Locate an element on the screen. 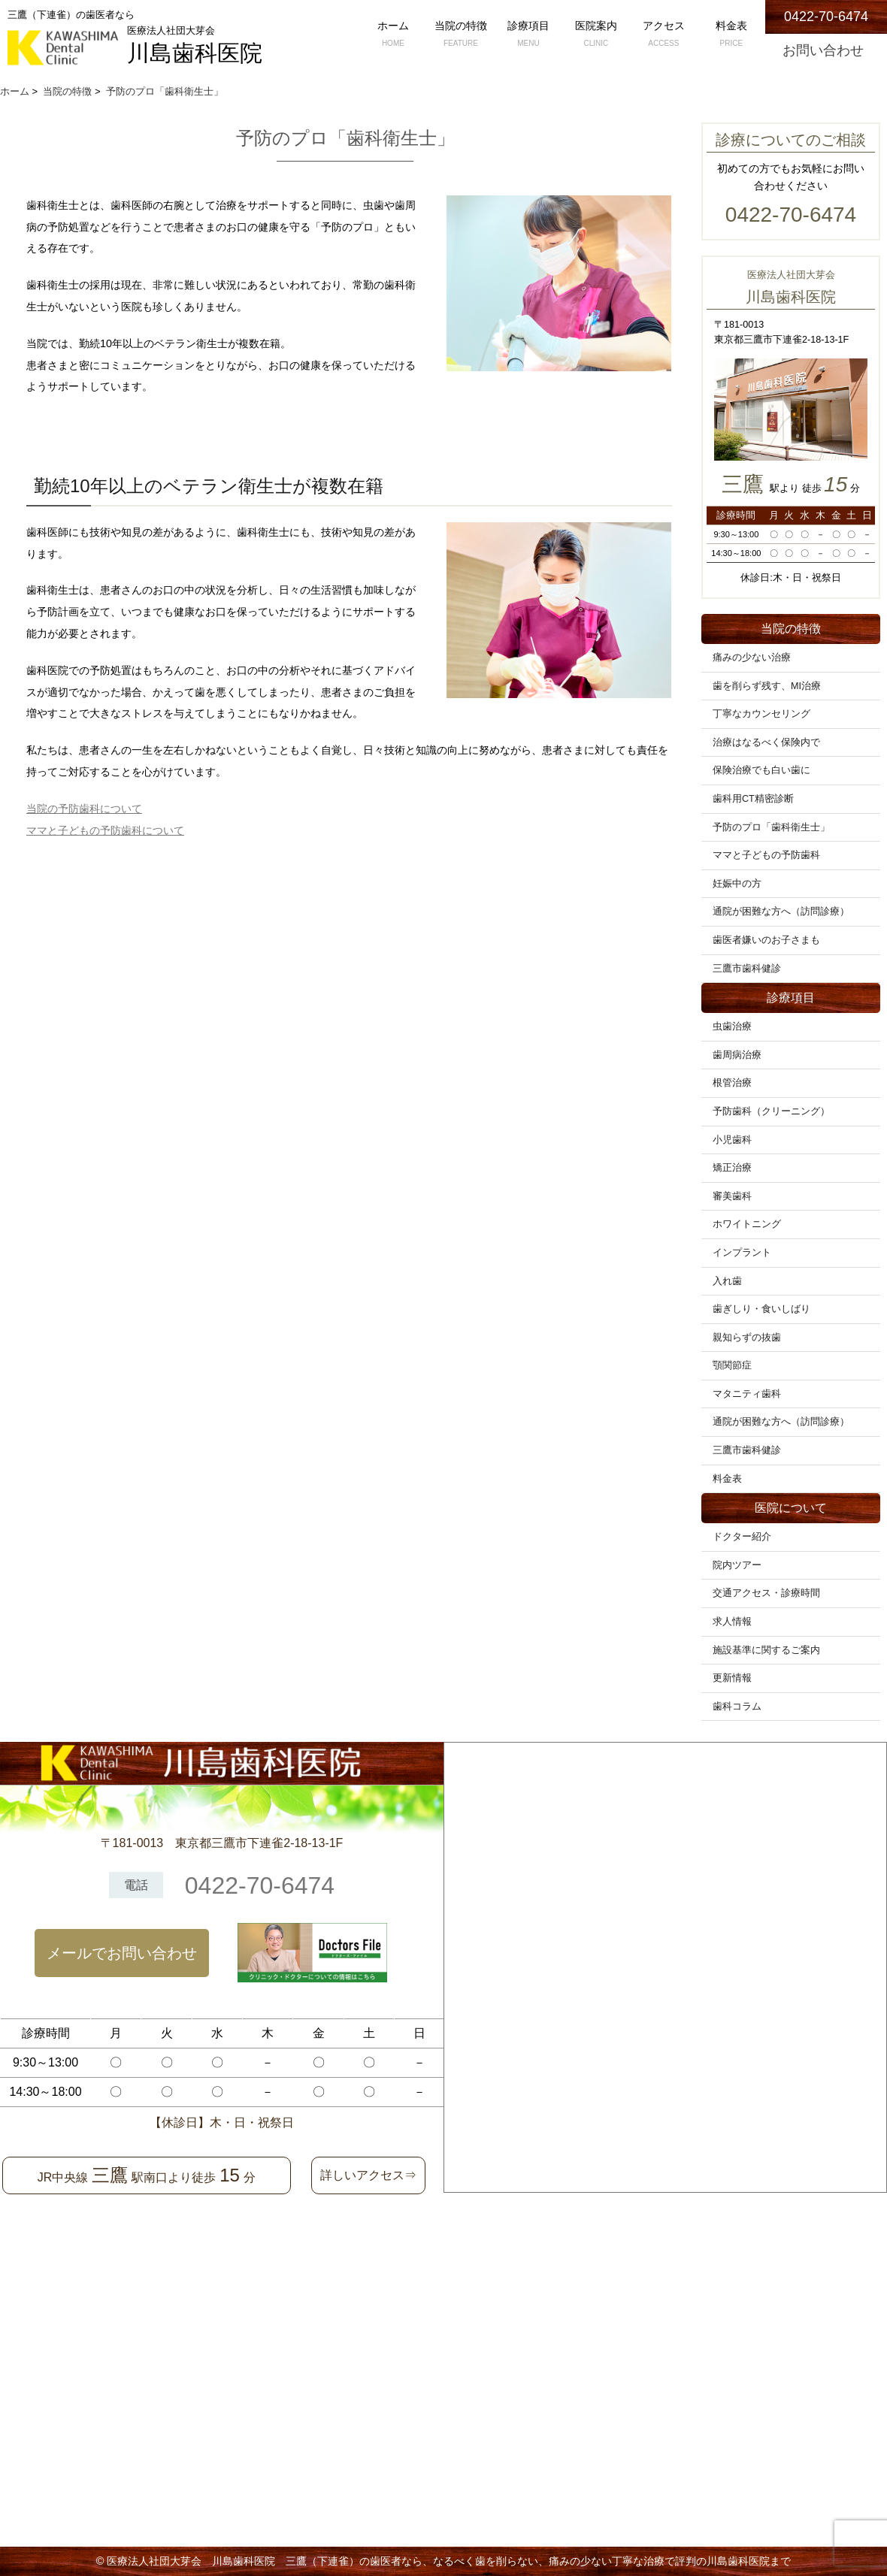  入れ歯 is located at coordinates (727, 1281).